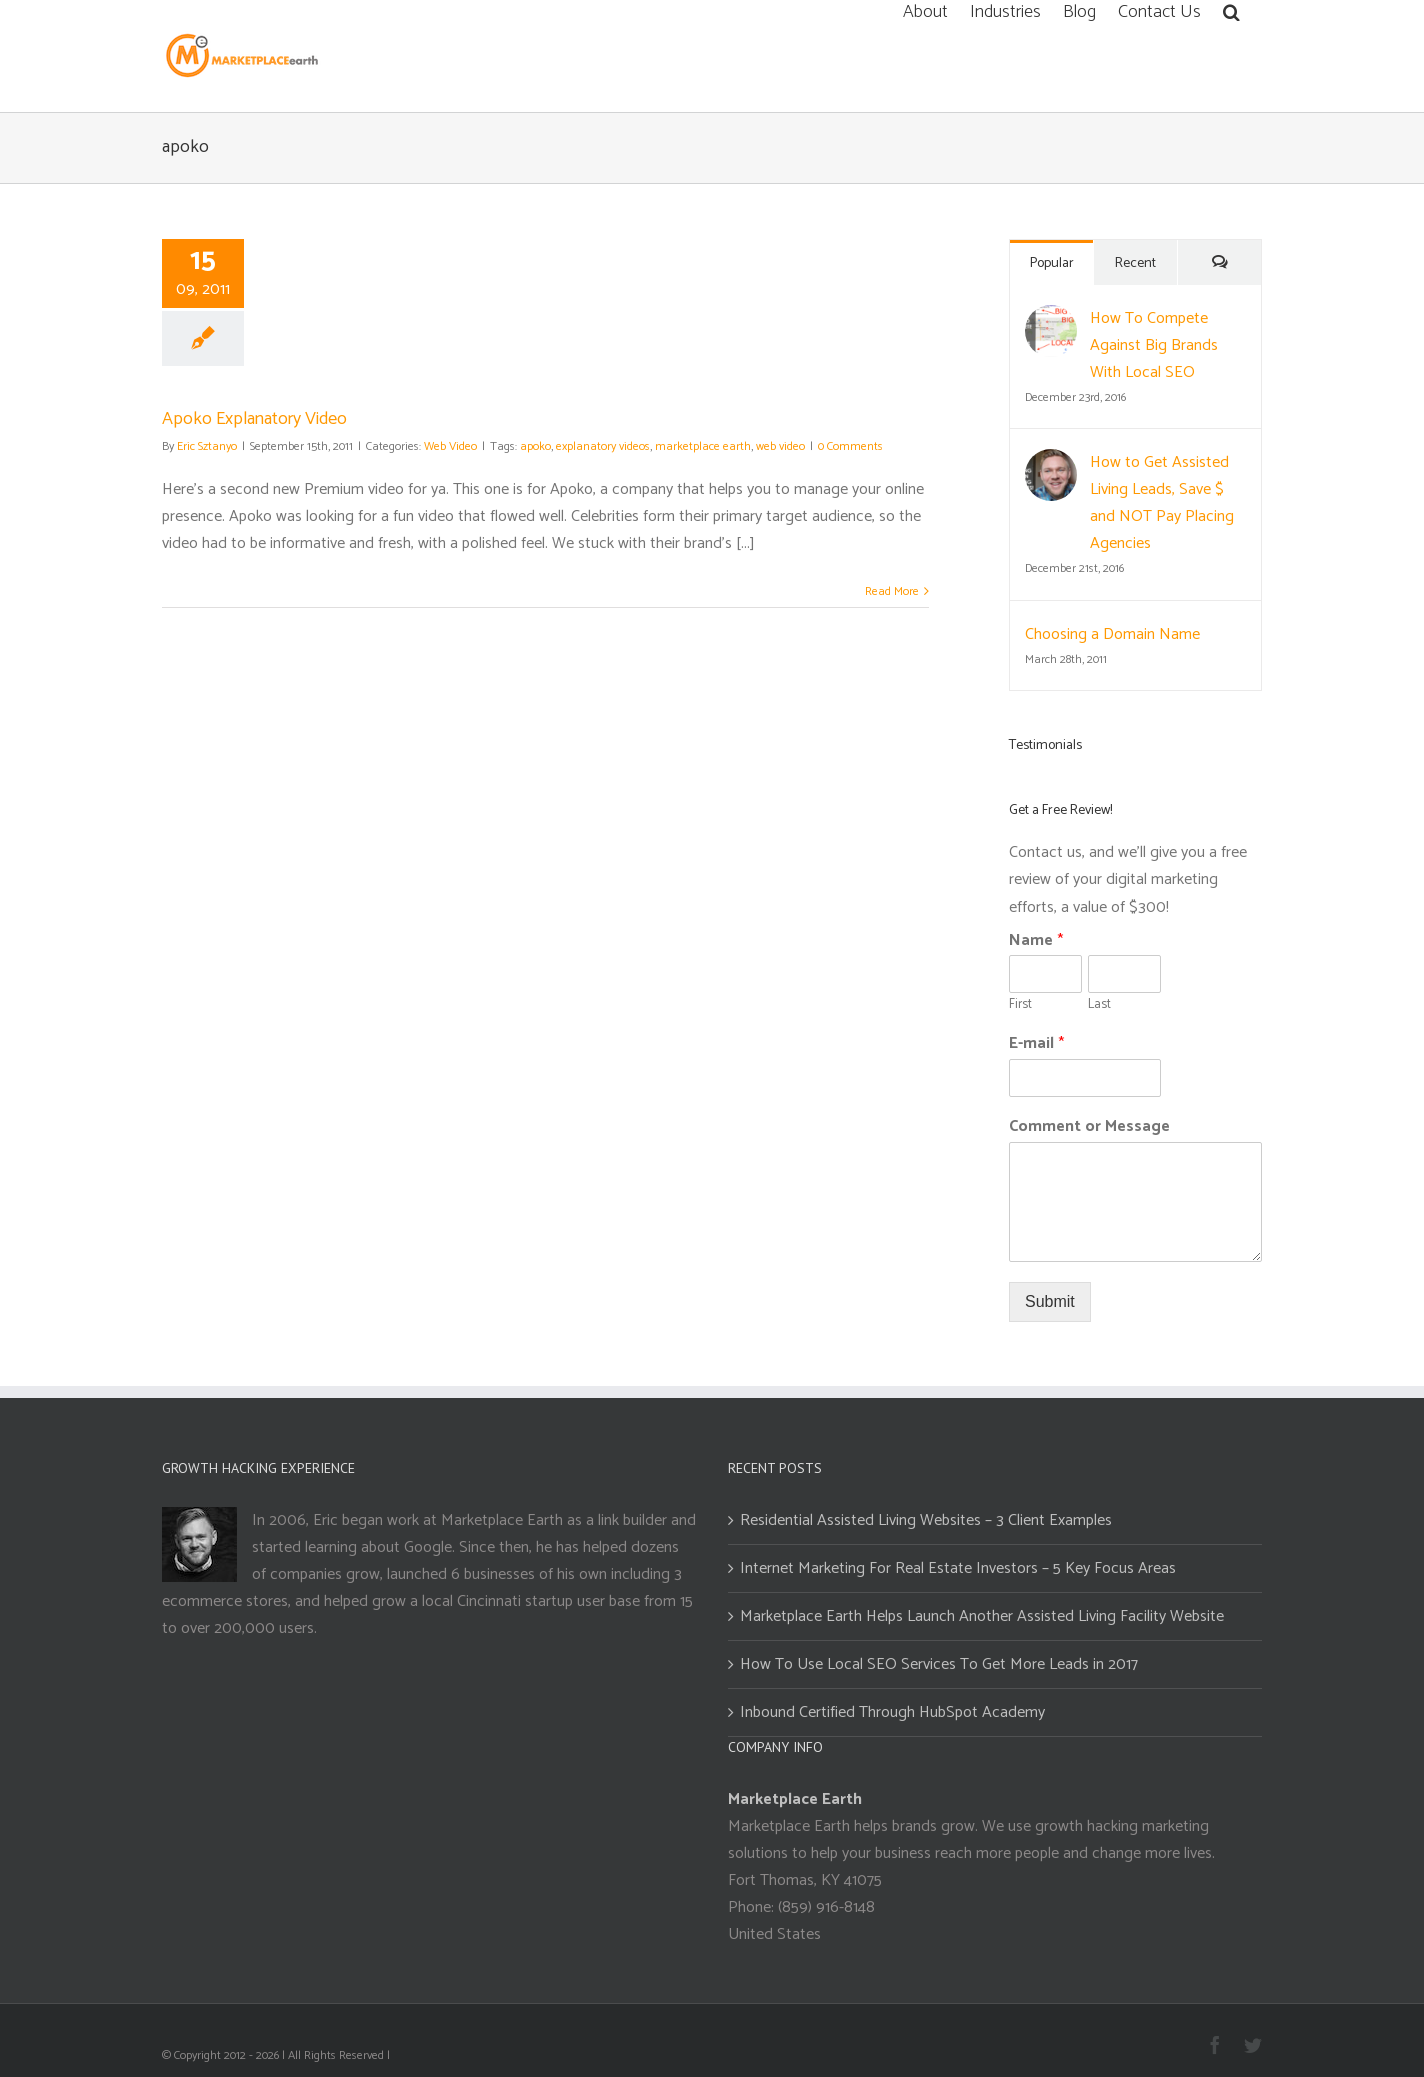 The height and width of the screenshot is (2077, 1424). Describe the element at coordinates (450, 446) in the screenshot. I see `Web Video` at that location.